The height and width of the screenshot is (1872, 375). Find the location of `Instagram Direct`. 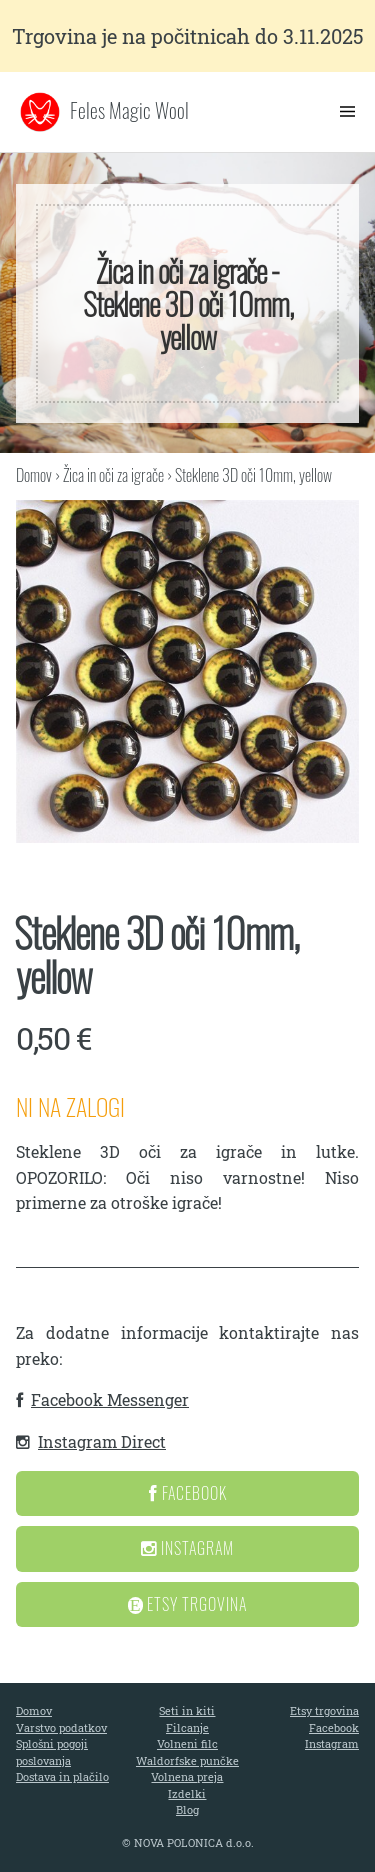

Instagram Direct is located at coordinates (102, 1441).